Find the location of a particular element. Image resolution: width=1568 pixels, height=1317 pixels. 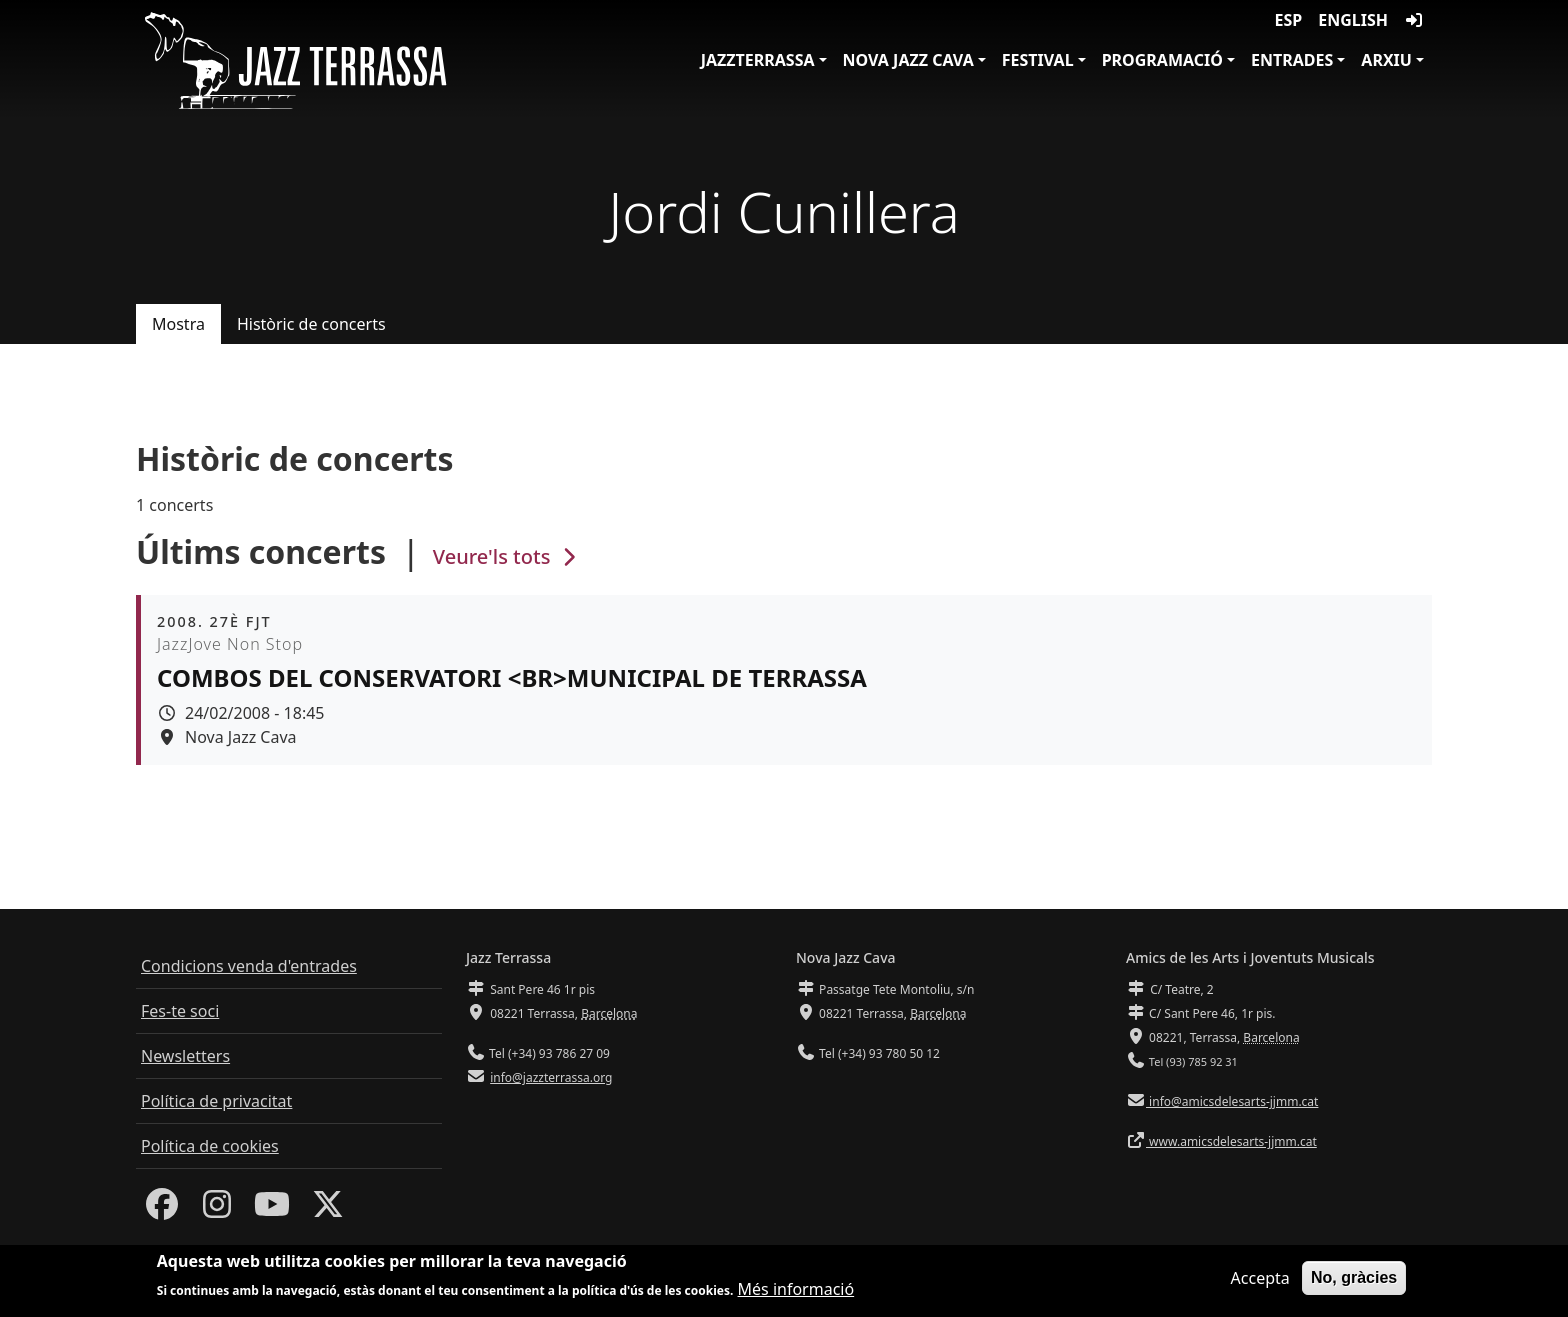

Festival is located at coordinates (1038, 60).